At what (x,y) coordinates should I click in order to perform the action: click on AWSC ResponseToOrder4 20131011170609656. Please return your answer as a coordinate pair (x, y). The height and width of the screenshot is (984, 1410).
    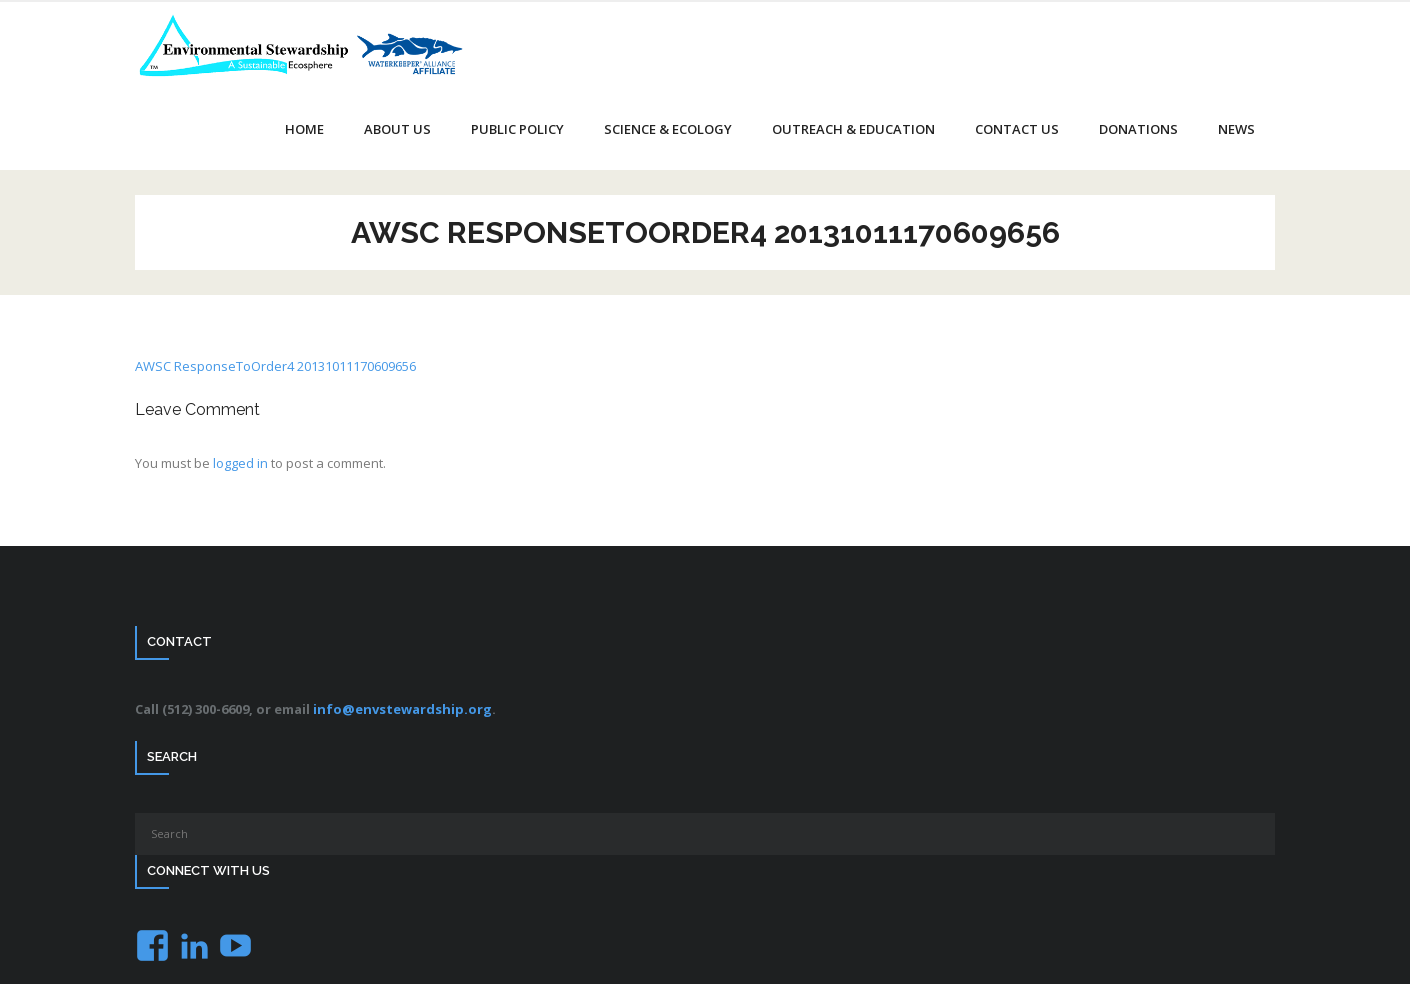
    Looking at the image, I should click on (275, 366).